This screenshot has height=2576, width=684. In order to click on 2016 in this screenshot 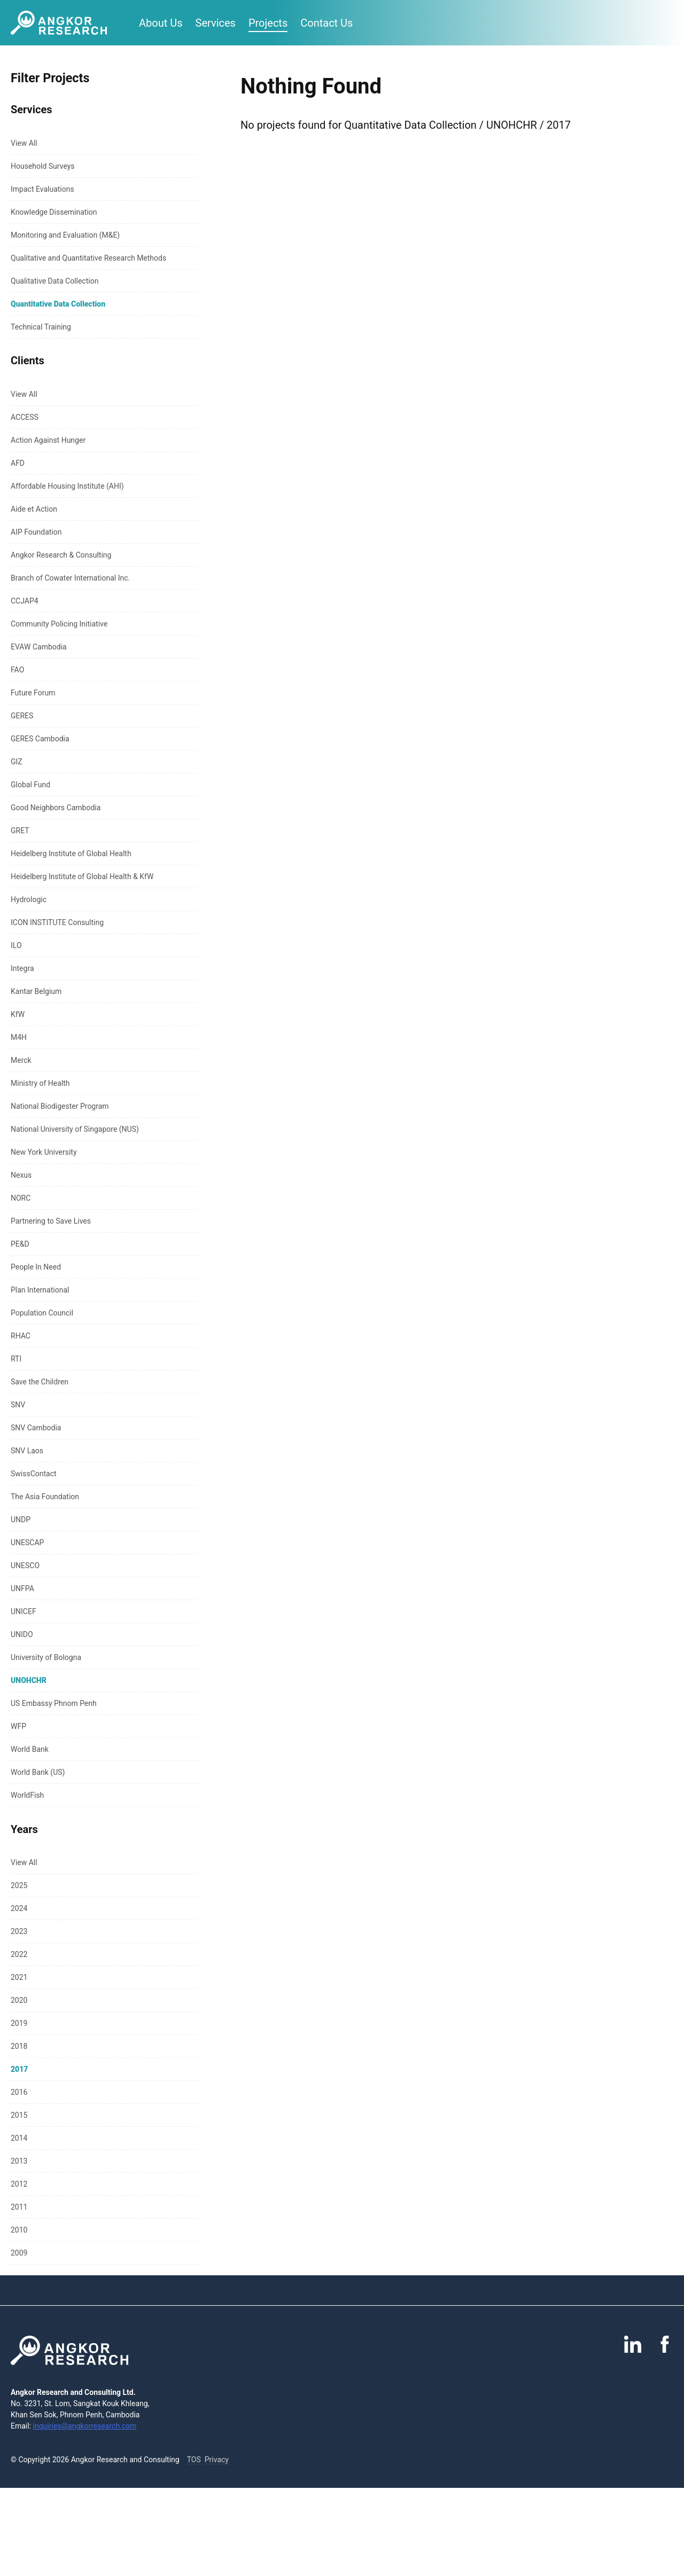, I will do `click(19, 2092)`.